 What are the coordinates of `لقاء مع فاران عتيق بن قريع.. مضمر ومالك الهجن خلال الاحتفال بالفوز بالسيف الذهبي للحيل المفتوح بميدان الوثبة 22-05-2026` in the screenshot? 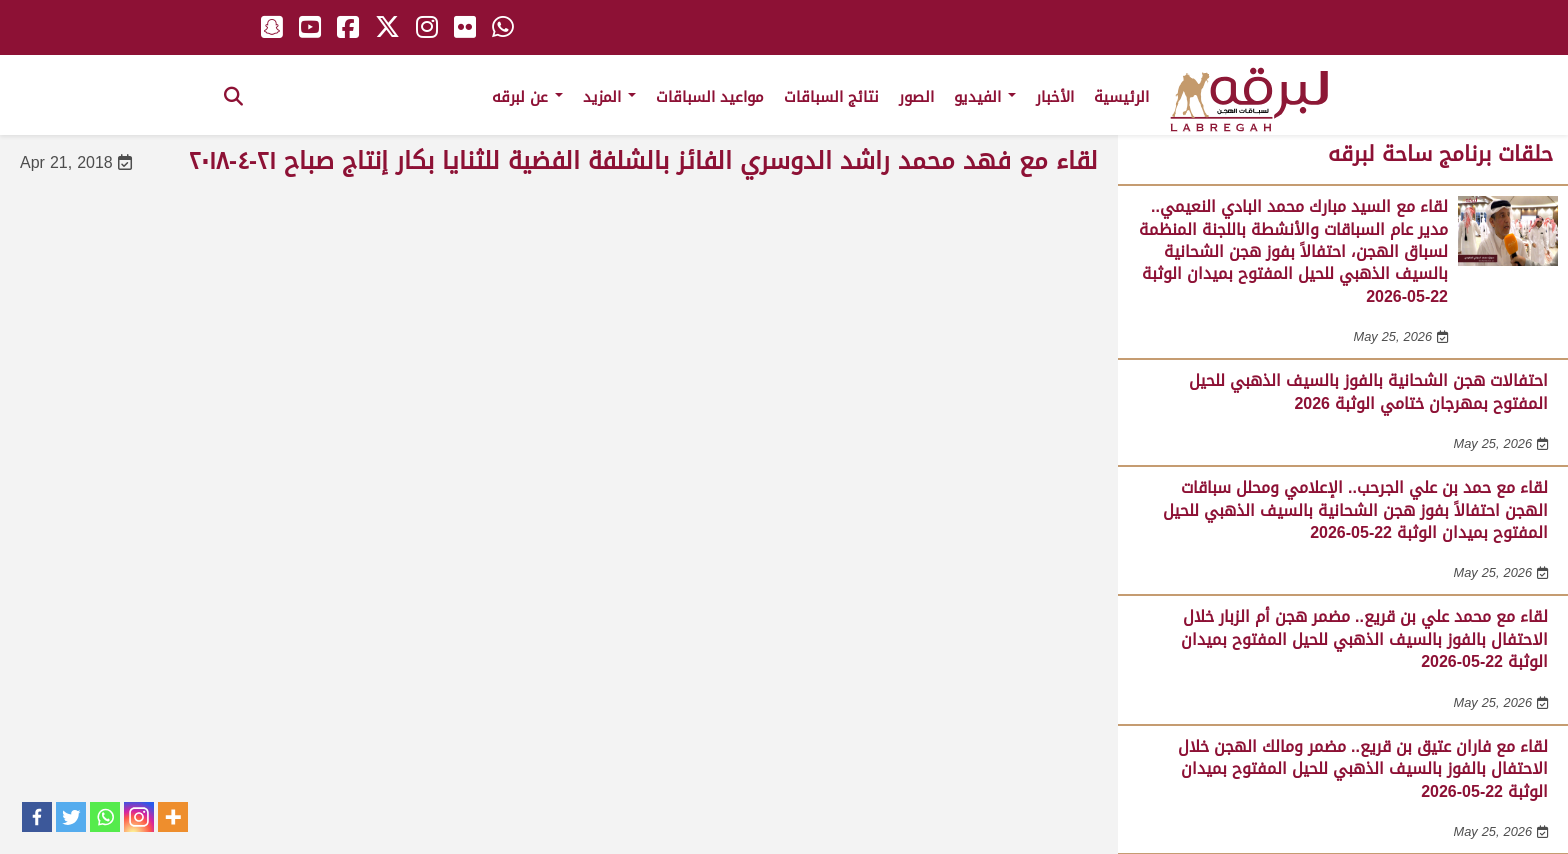 It's located at (1363, 769).